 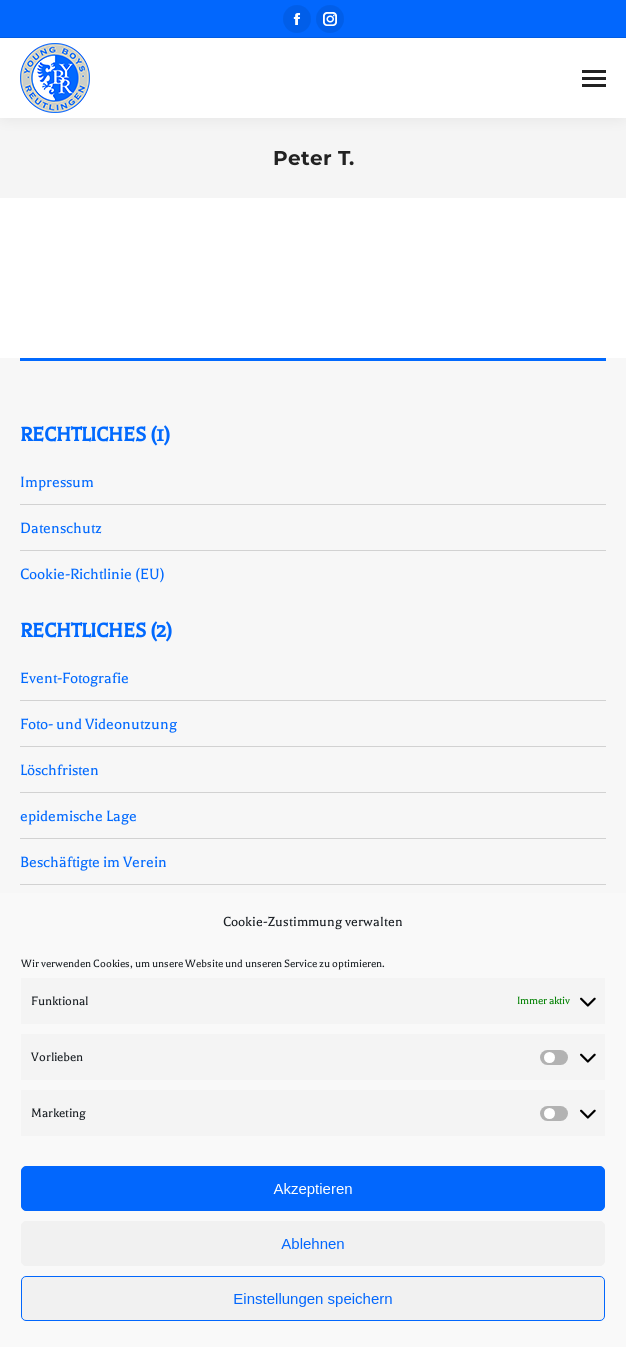 What do you see at coordinates (312, 1243) in the screenshot?
I see `Ablehnen` at bounding box center [312, 1243].